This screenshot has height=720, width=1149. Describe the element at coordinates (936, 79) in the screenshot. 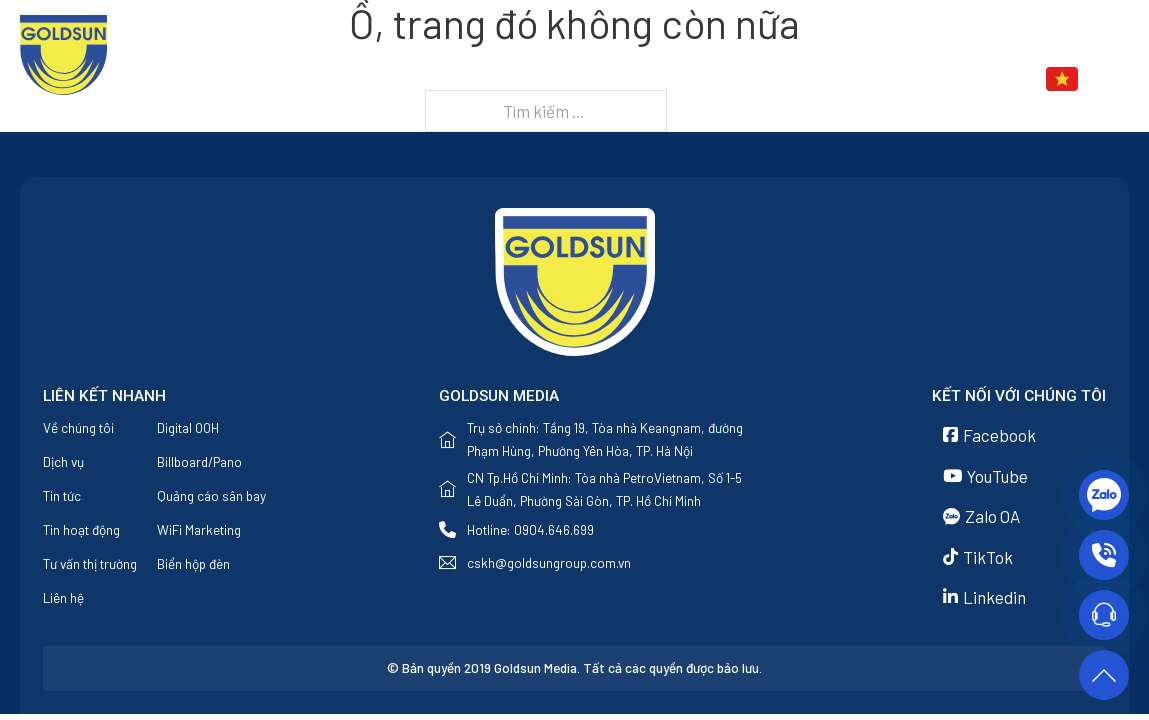

I see `Liên hệ` at that location.